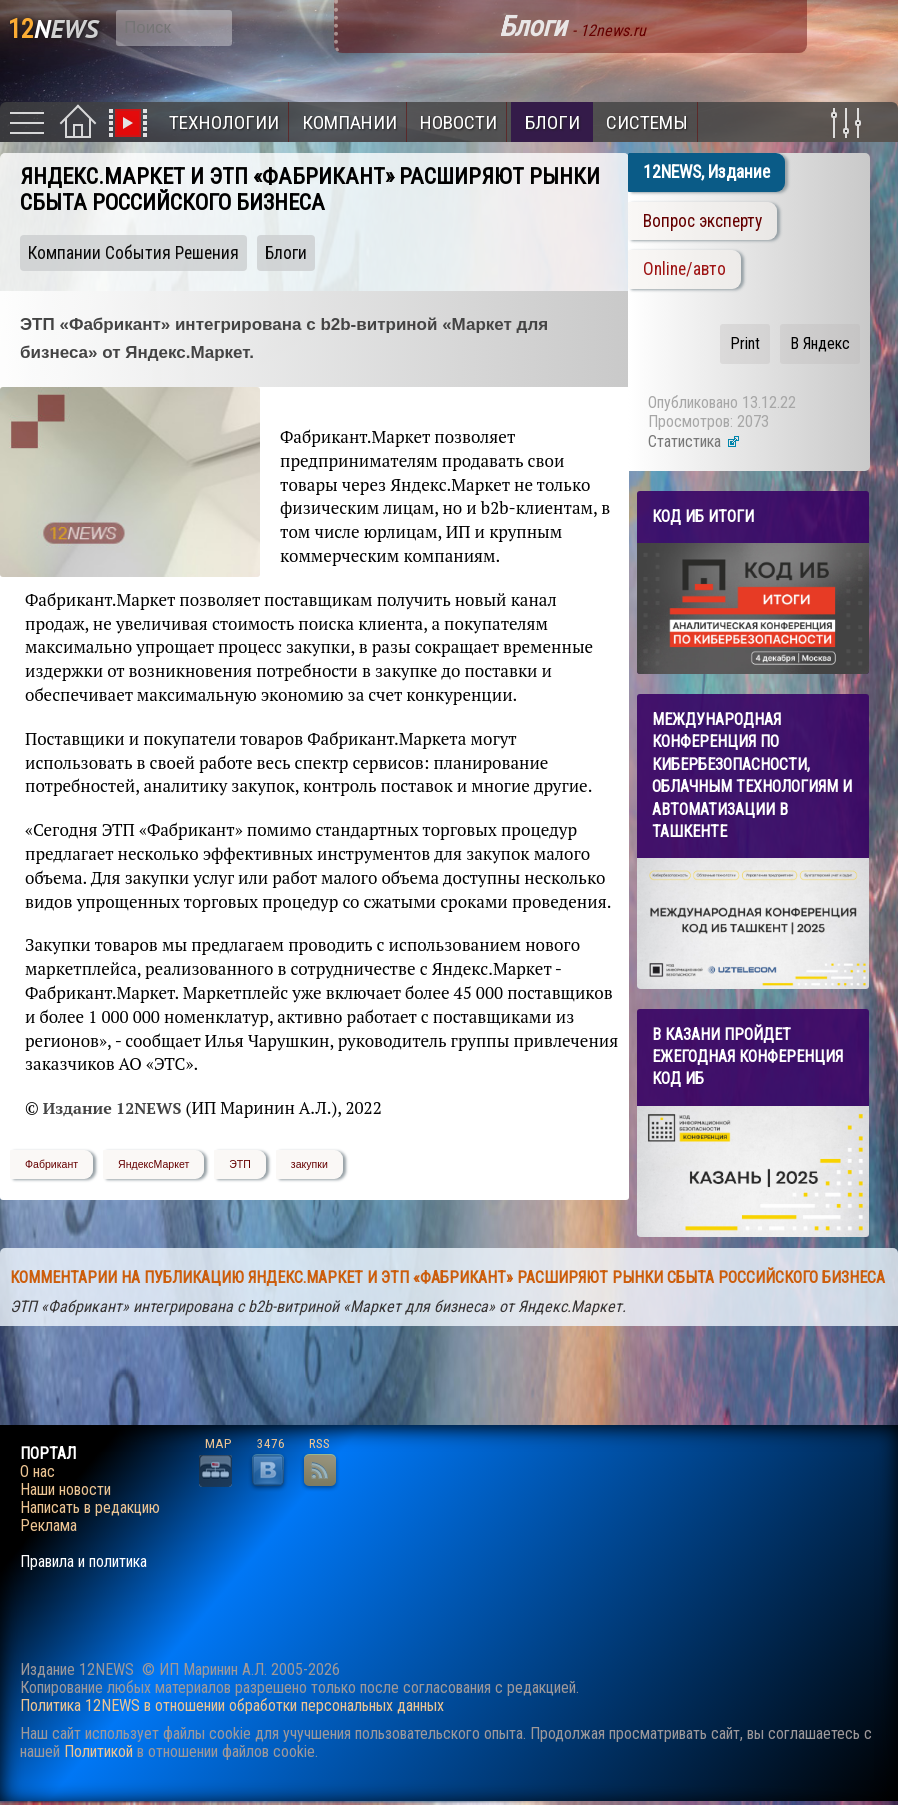 The width and height of the screenshot is (898, 1805). What do you see at coordinates (51, 1164) in the screenshot?
I see `Фабрикант` at bounding box center [51, 1164].